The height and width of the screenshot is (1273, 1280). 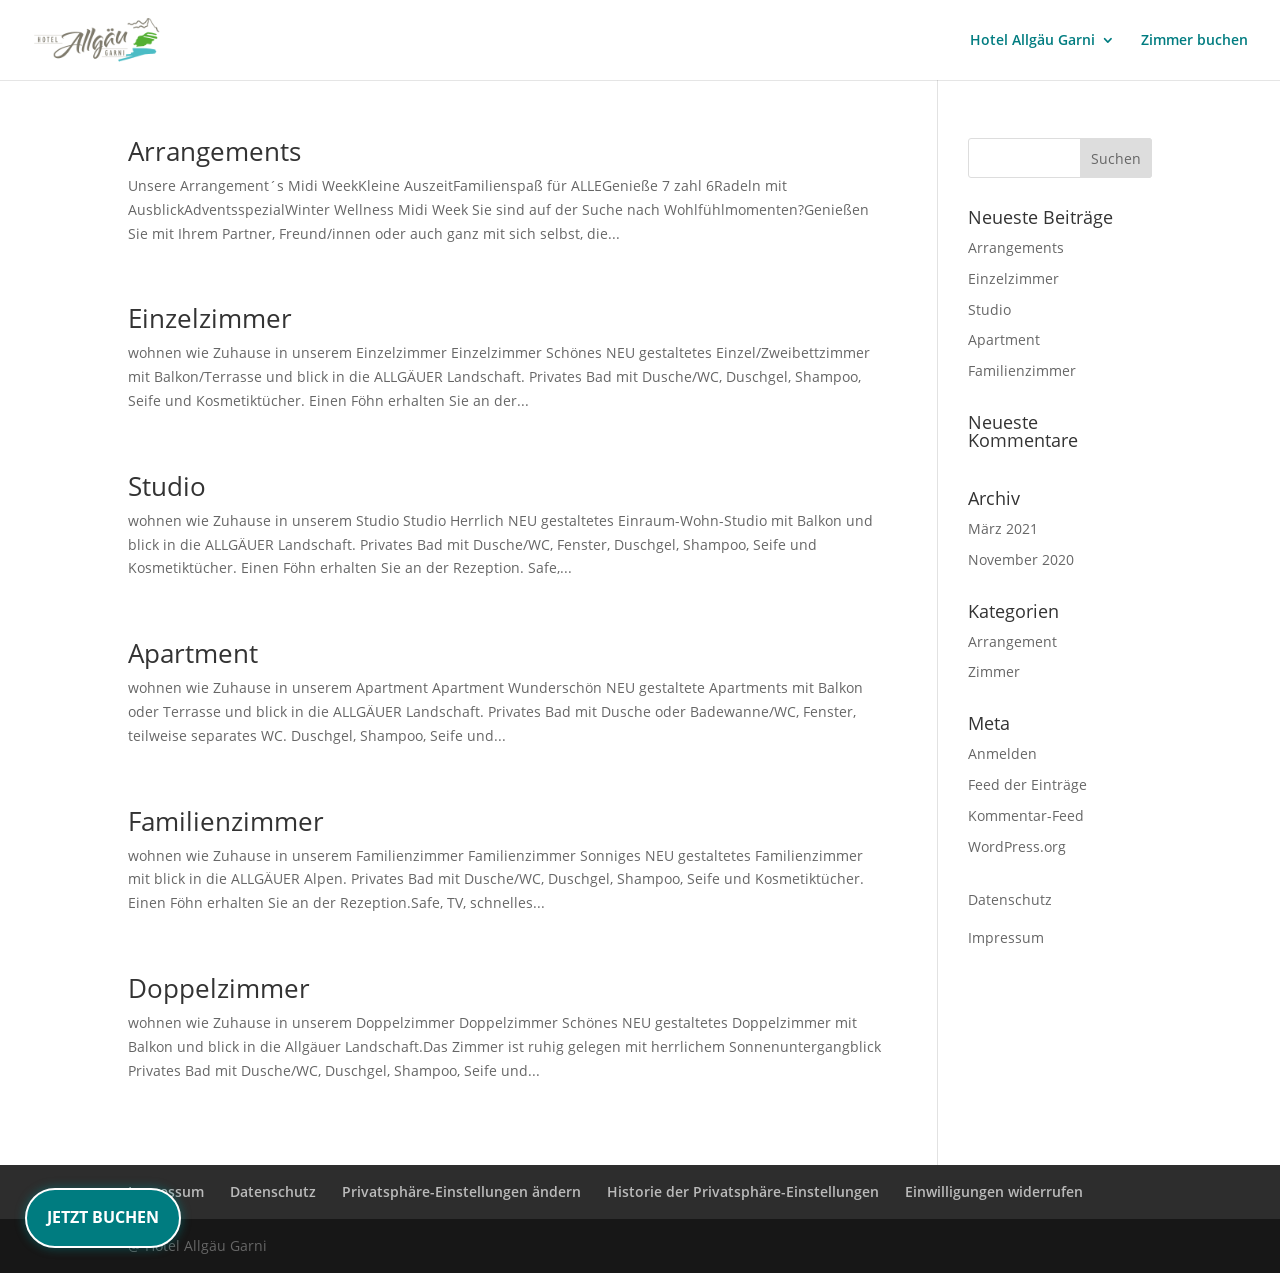 What do you see at coordinates (461, 1191) in the screenshot?
I see `Privatsphäre-Einstellungen ändern [button]` at bounding box center [461, 1191].